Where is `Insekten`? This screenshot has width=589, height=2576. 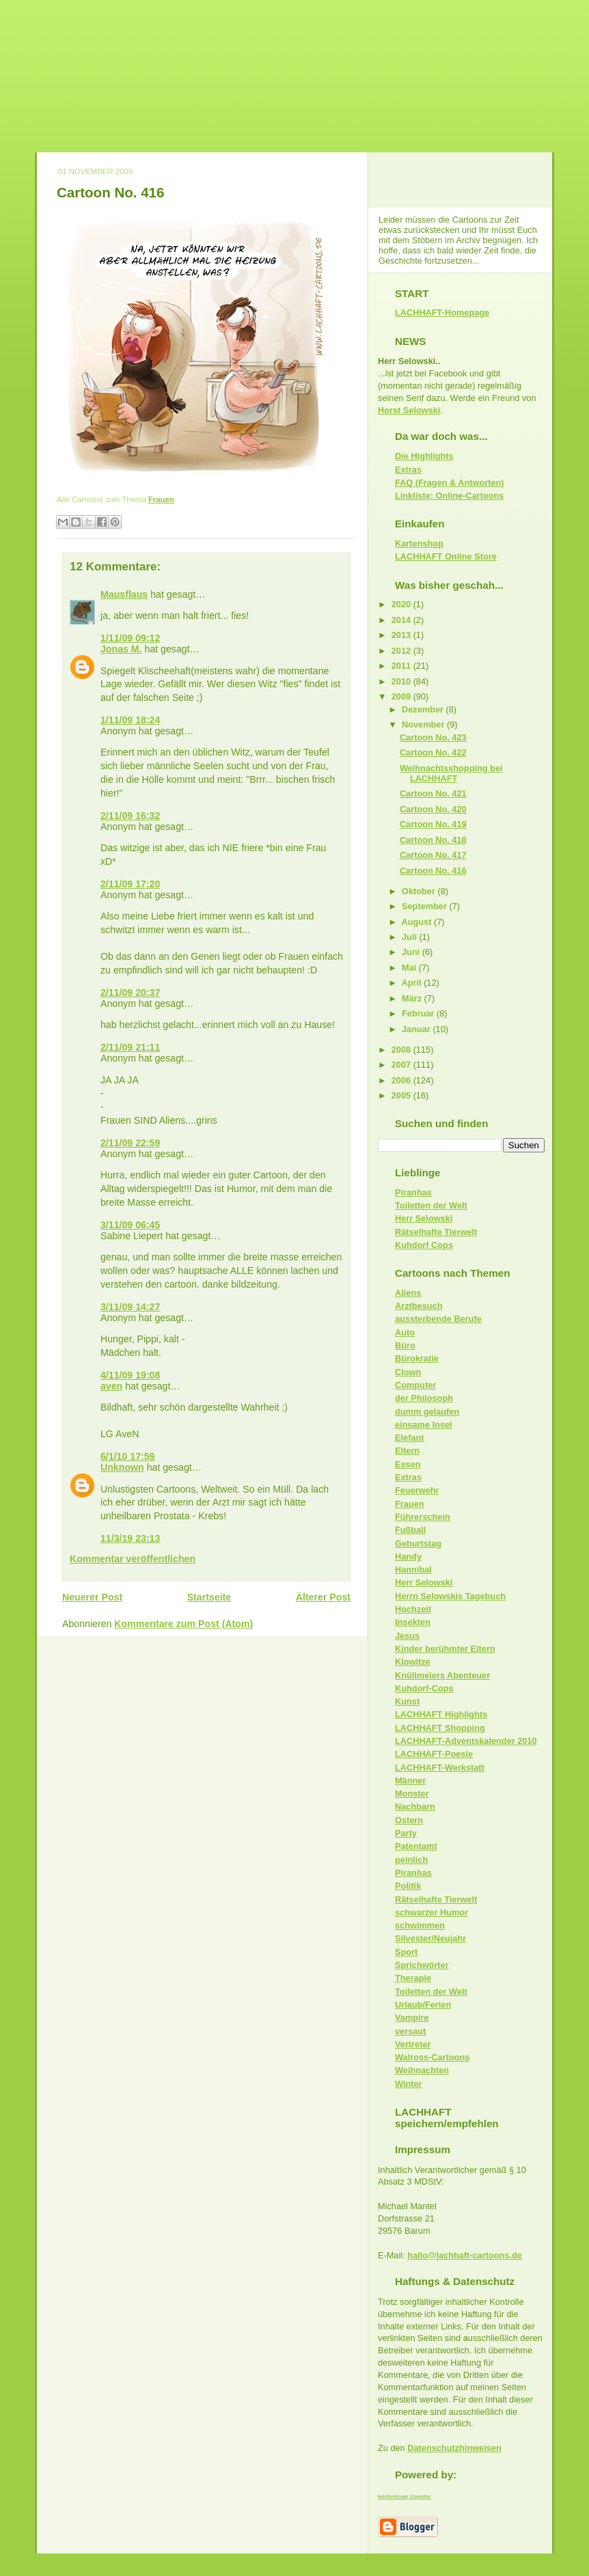
Insekten is located at coordinates (412, 1622).